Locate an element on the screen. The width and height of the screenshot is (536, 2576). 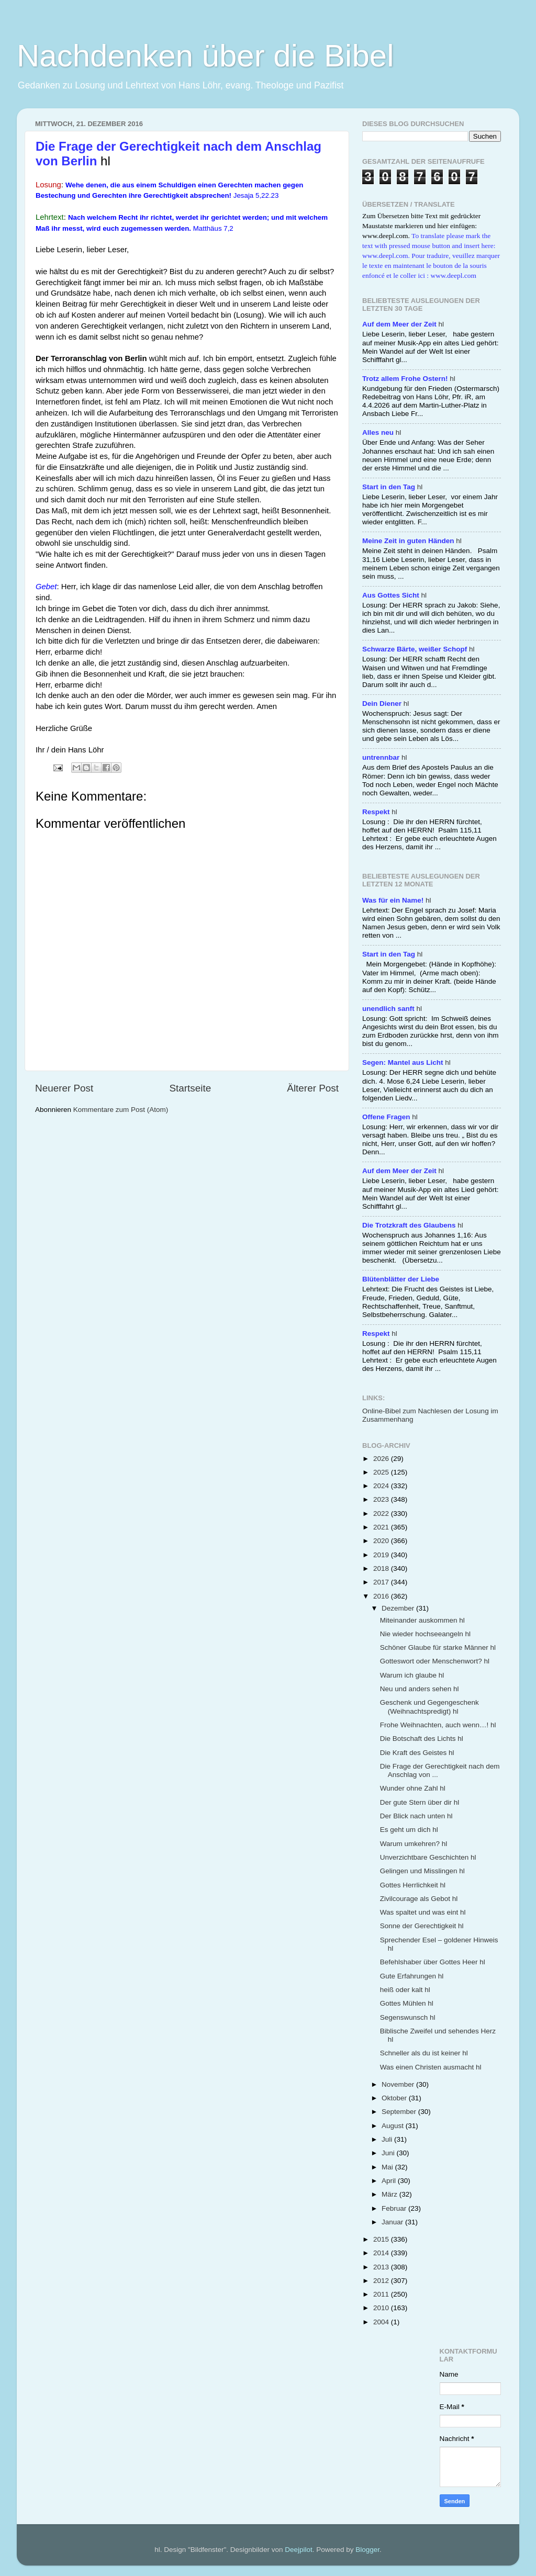
heiß oder kalt hl is located at coordinates (405, 1990).